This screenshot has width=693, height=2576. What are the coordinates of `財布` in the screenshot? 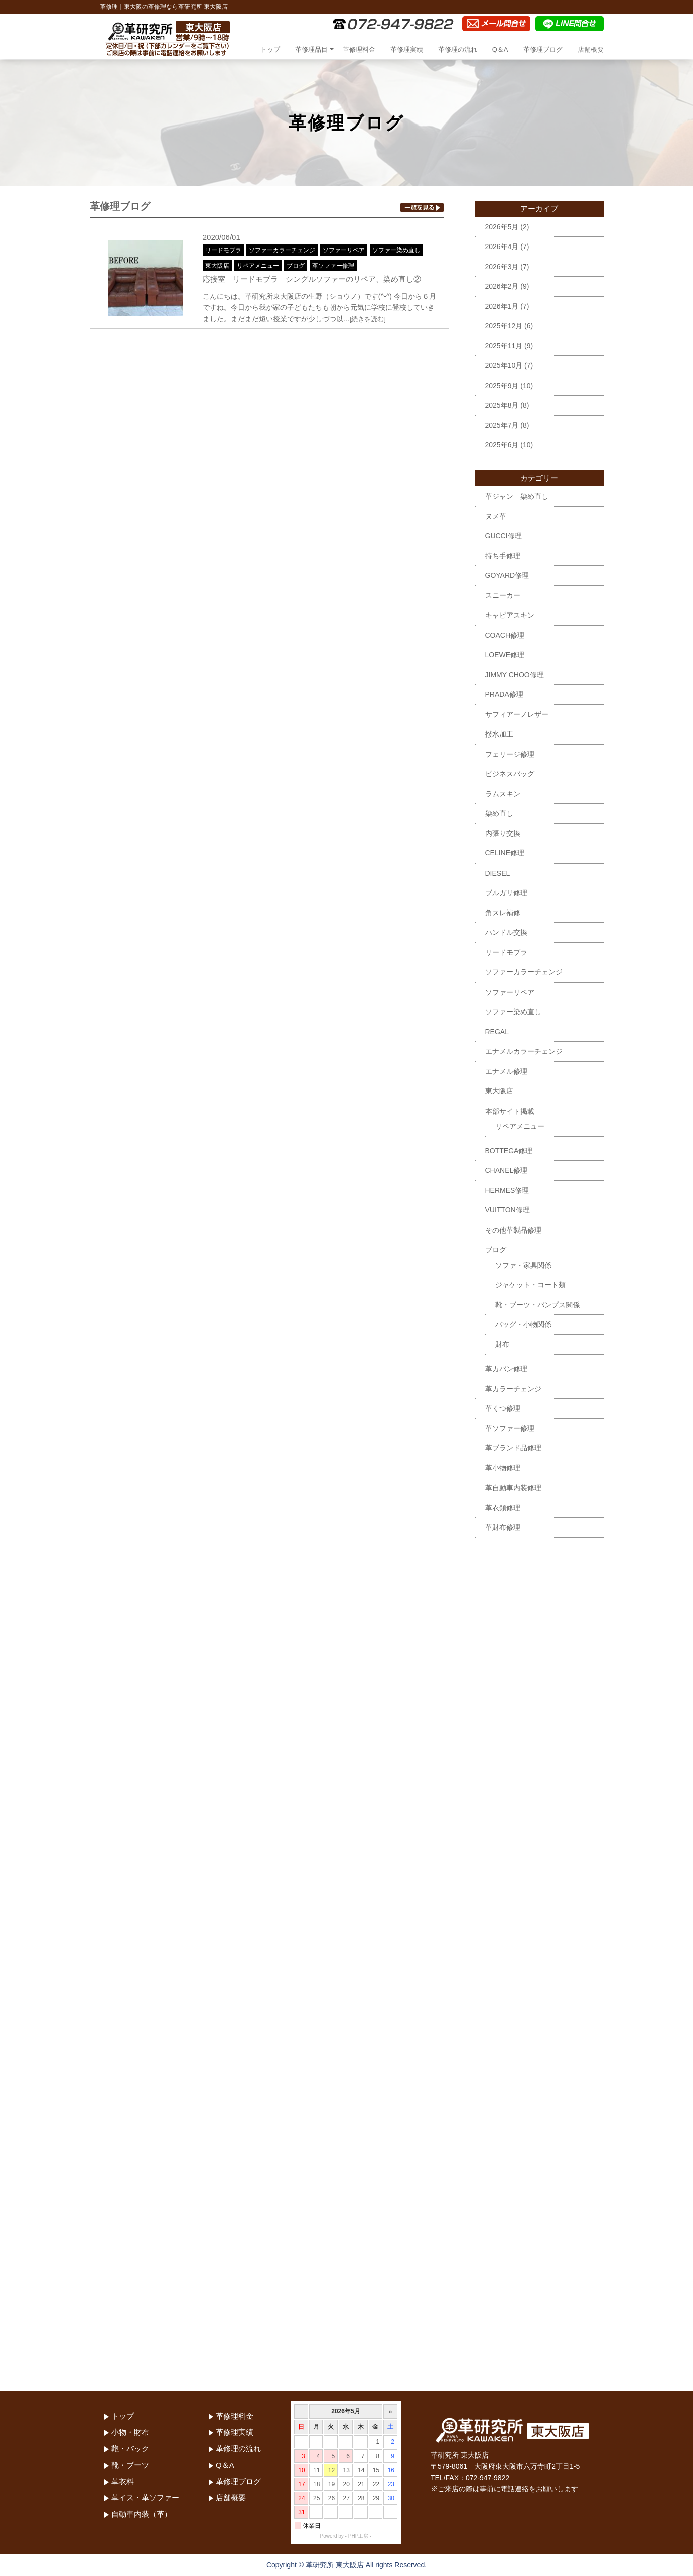 It's located at (502, 1344).